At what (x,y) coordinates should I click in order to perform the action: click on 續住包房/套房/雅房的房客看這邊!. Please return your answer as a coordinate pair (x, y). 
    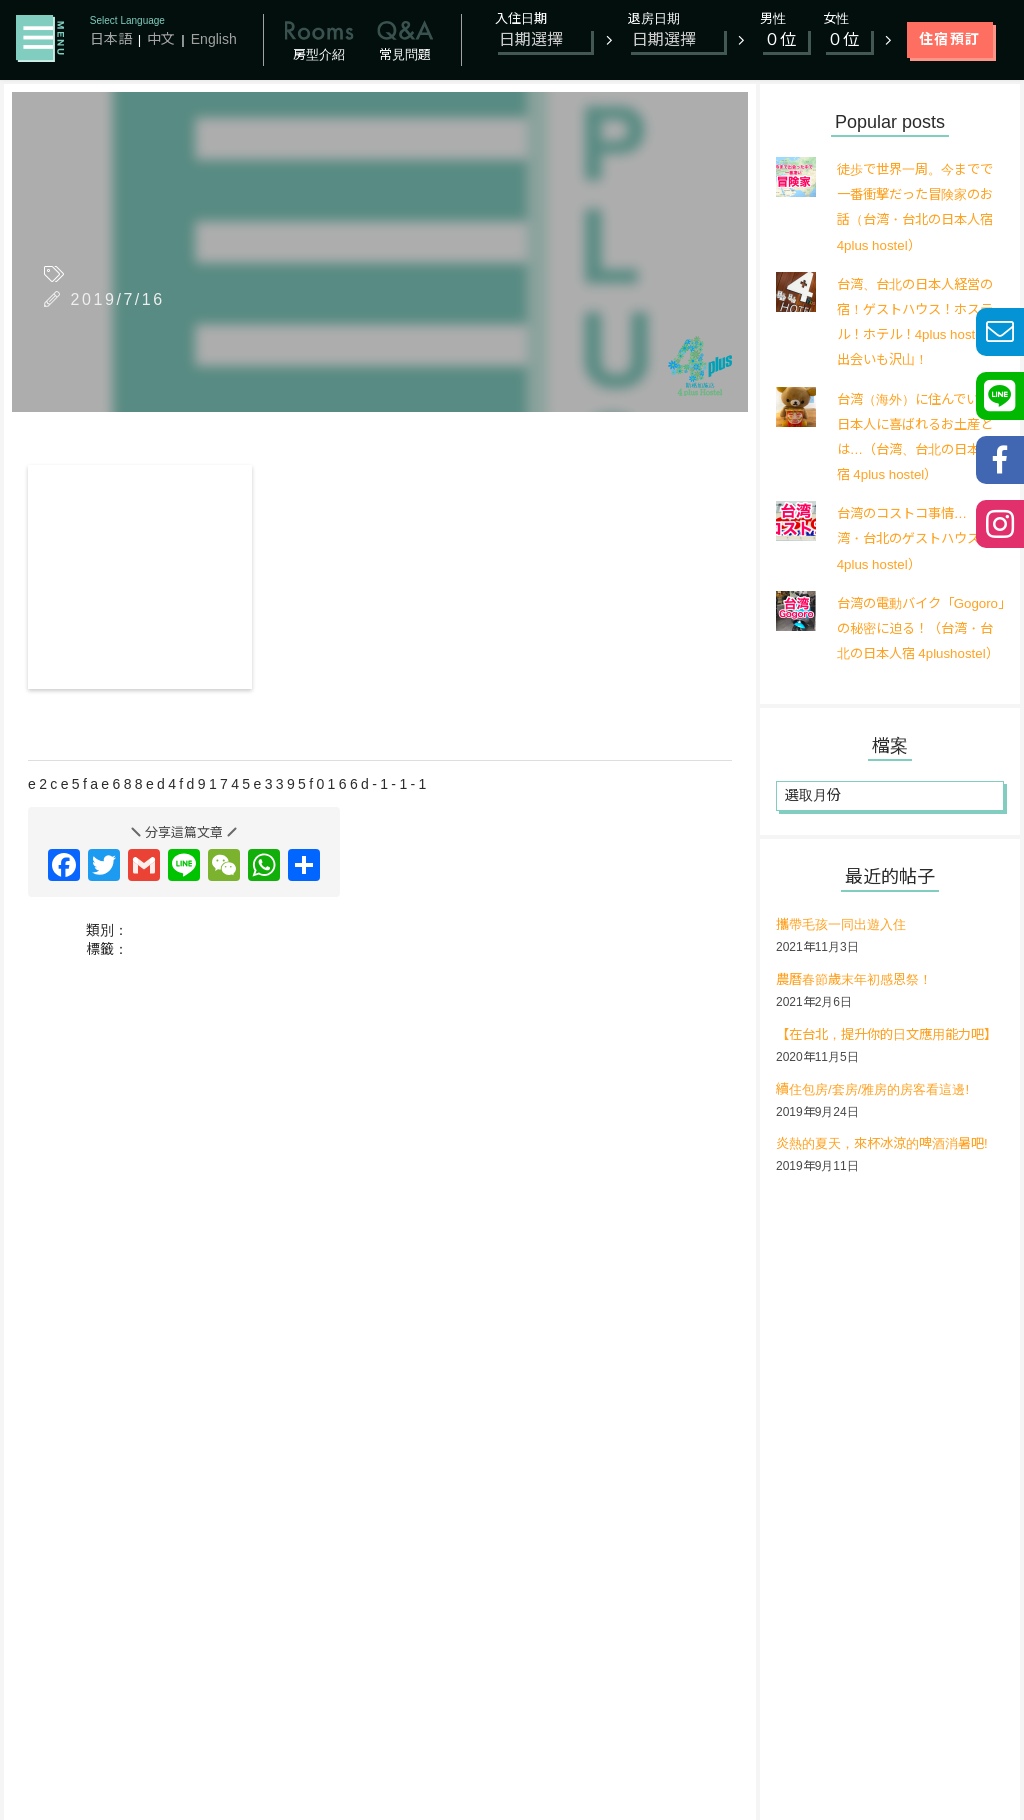
    Looking at the image, I should click on (880, 1139).